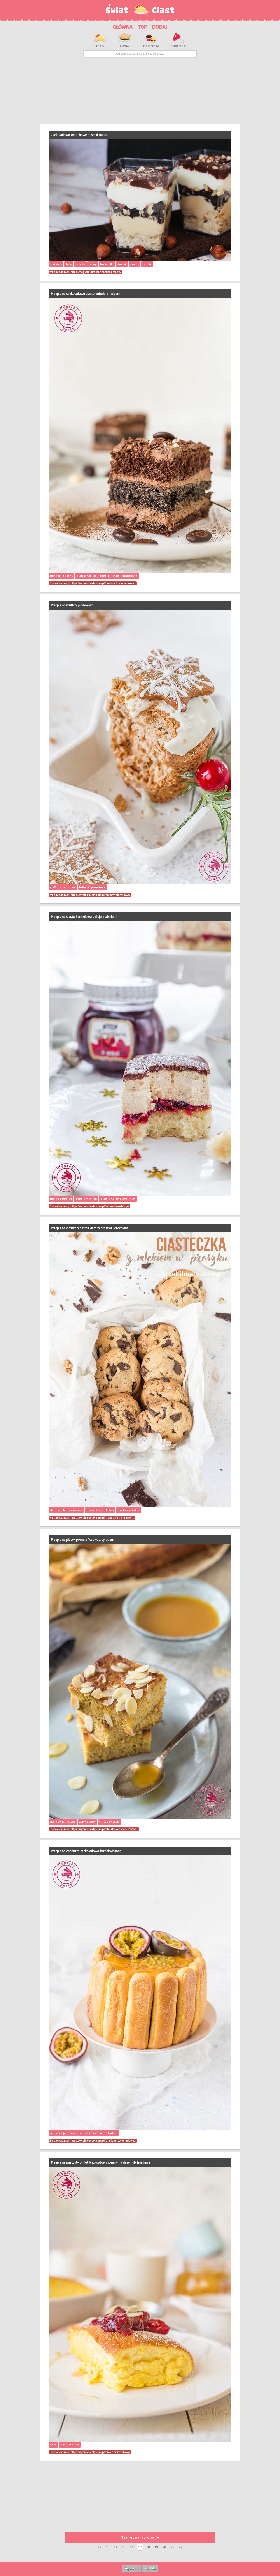  Describe the element at coordinates (140, 2537) in the screenshot. I see `Następna strona ➤` at that location.